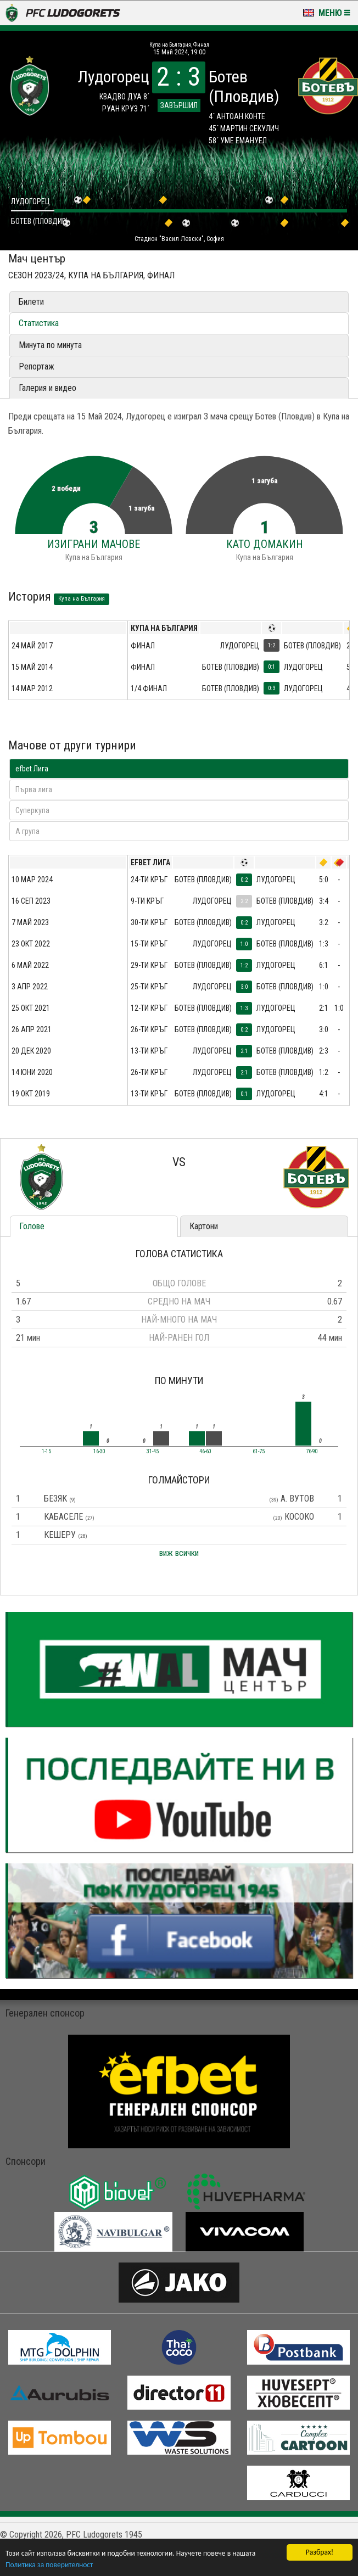 This screenshot has height=2576, width=358. I want to click on 31-45, so click(153, 1451).